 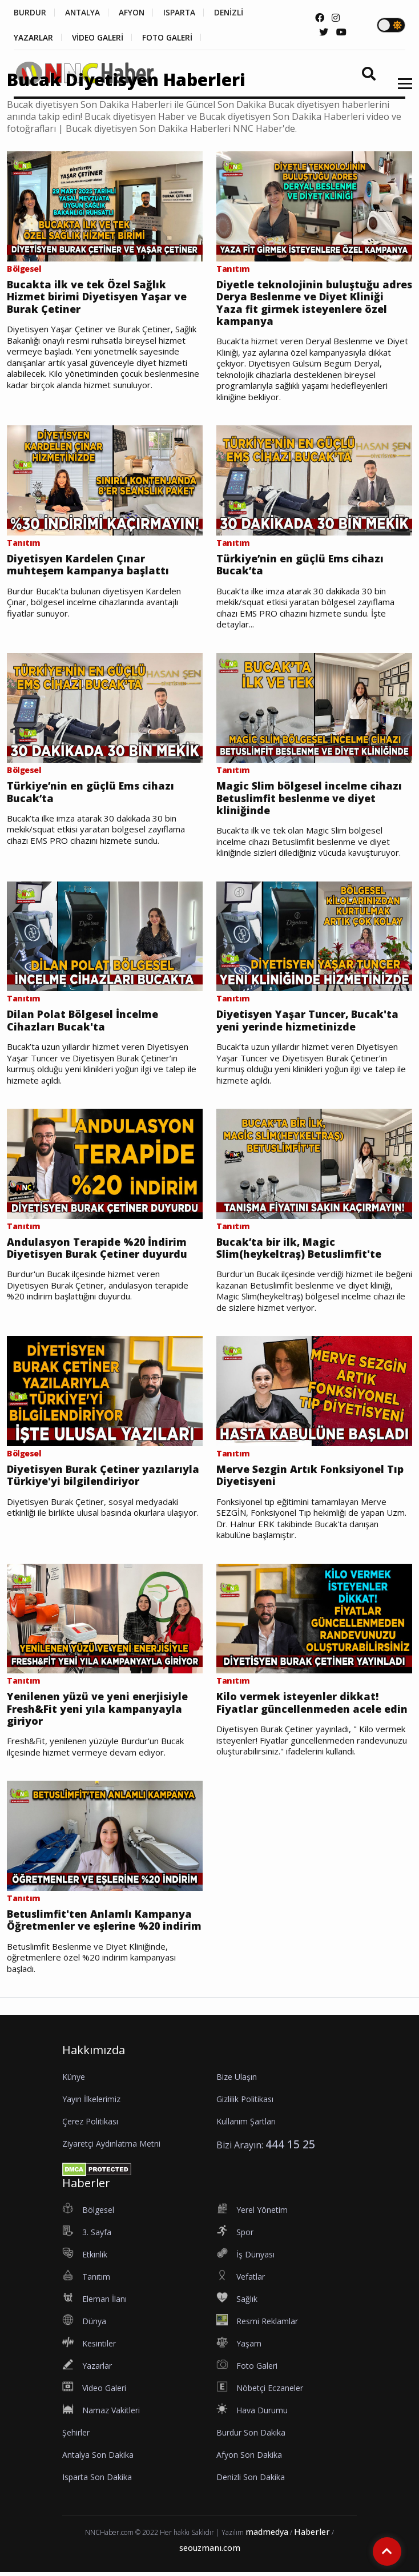 What do you see at coordinates (209, 2551) in the screenshot?
I see `seouzmanı.com` at bounding box center [209, 2551].